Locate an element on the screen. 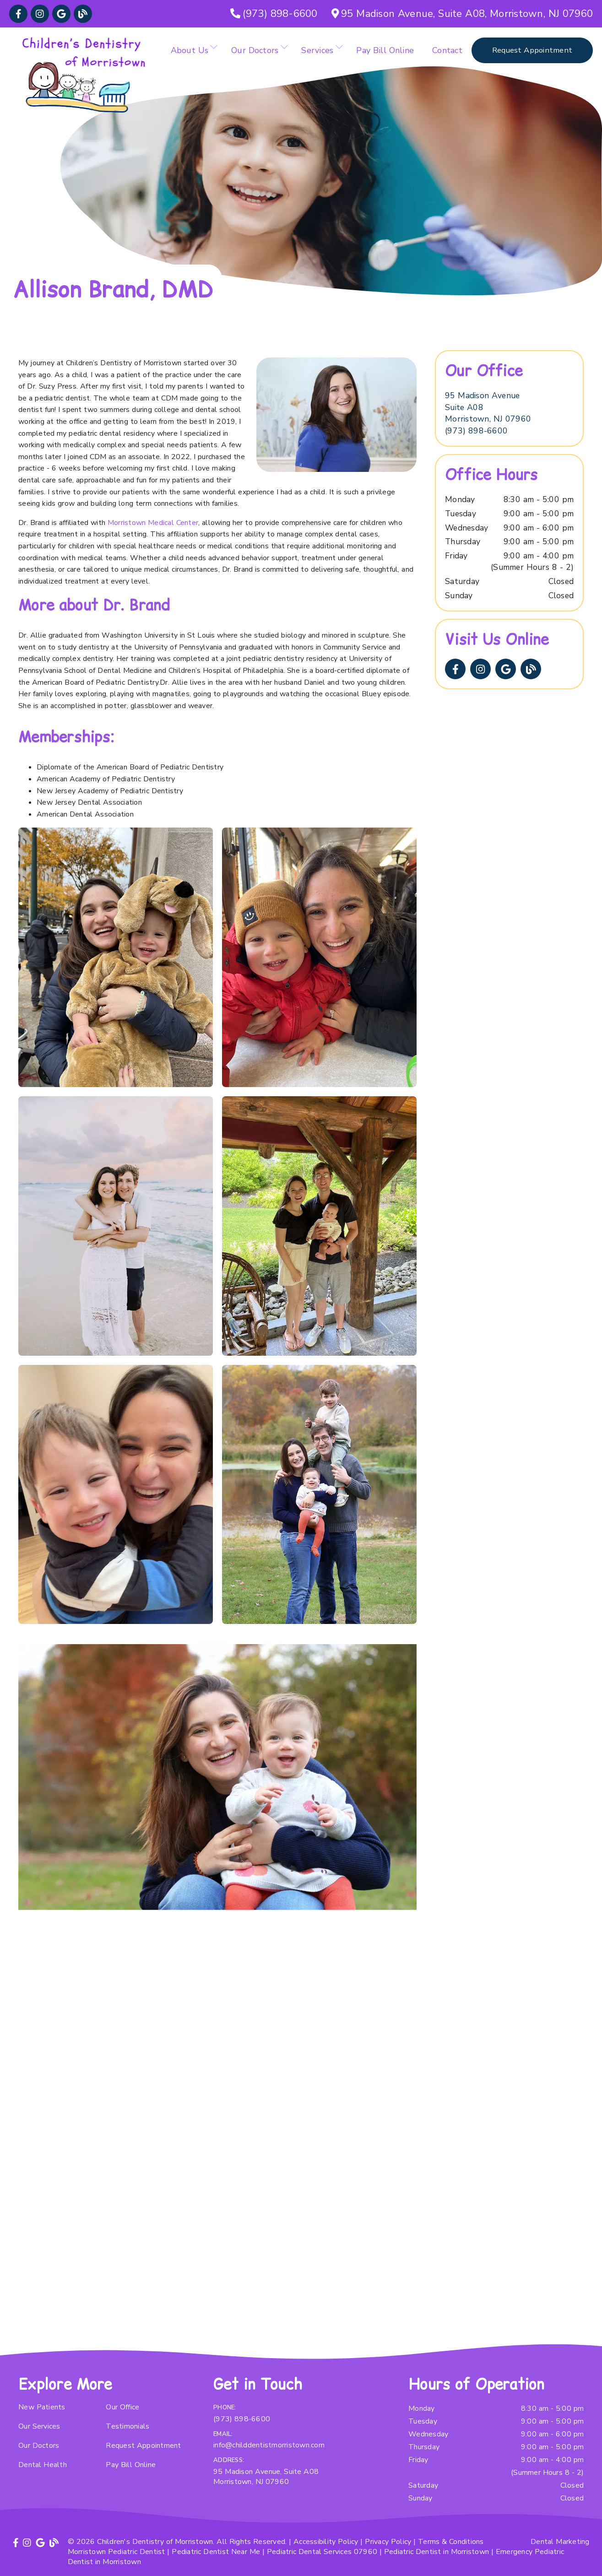  Our Doctors is located at coordinates (254, 50).